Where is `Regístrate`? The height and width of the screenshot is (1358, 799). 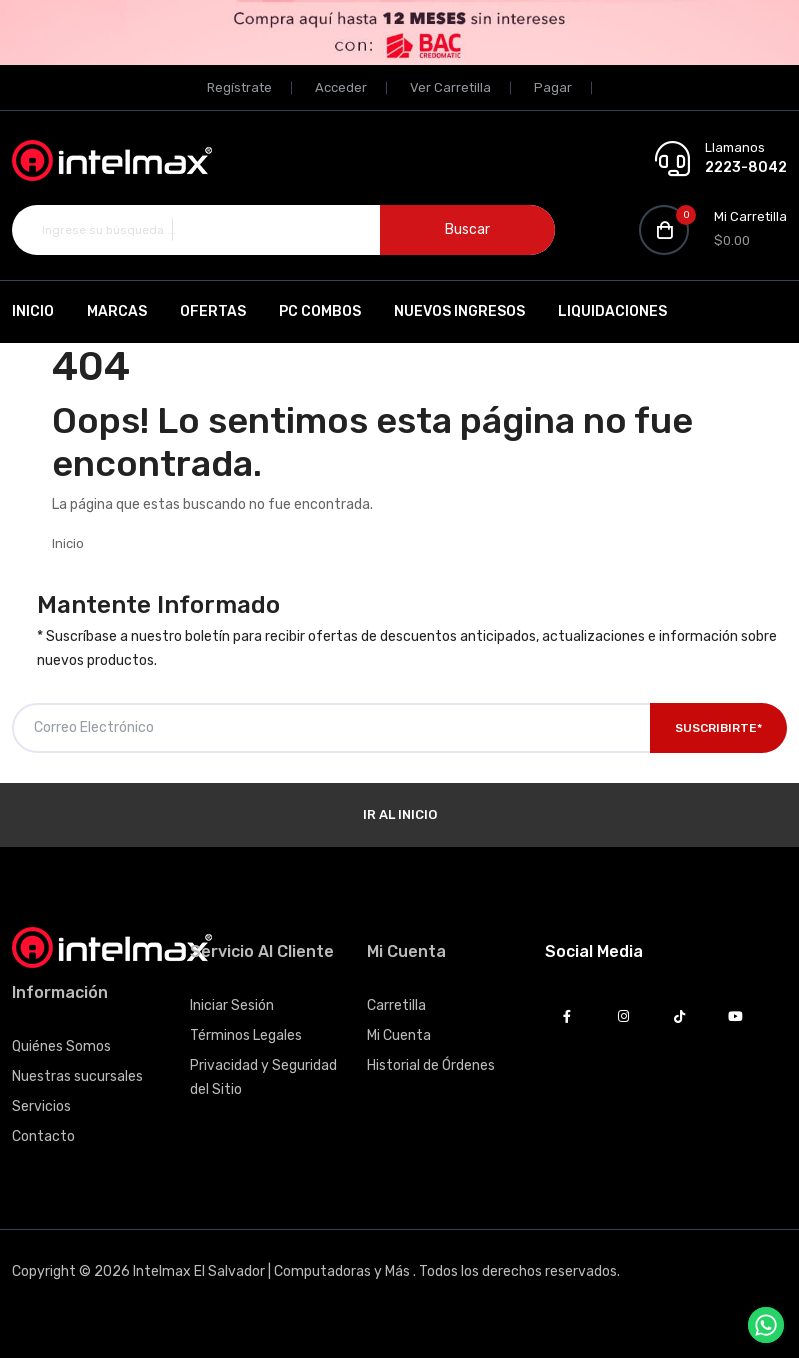 Regístrate is located at coordinates (239, 87).